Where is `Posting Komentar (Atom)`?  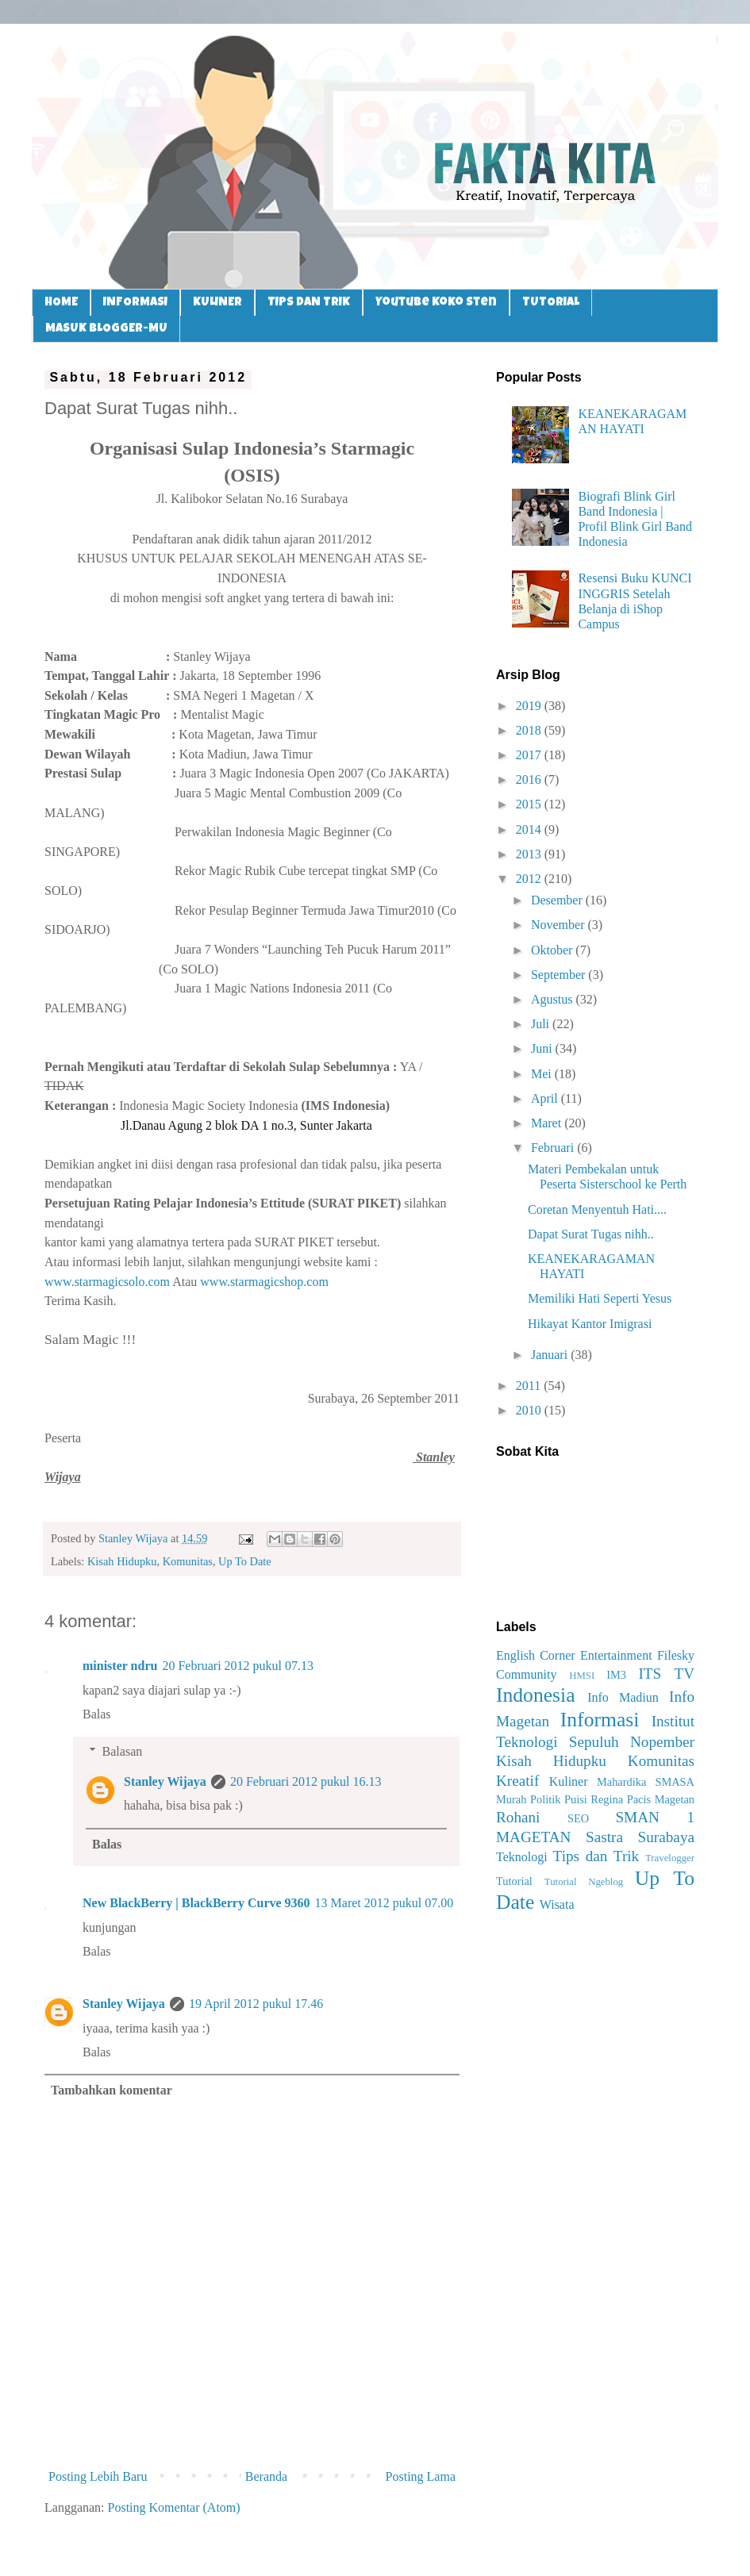
Posting Komentar (Atom) is located at coordinates (174, 2507).